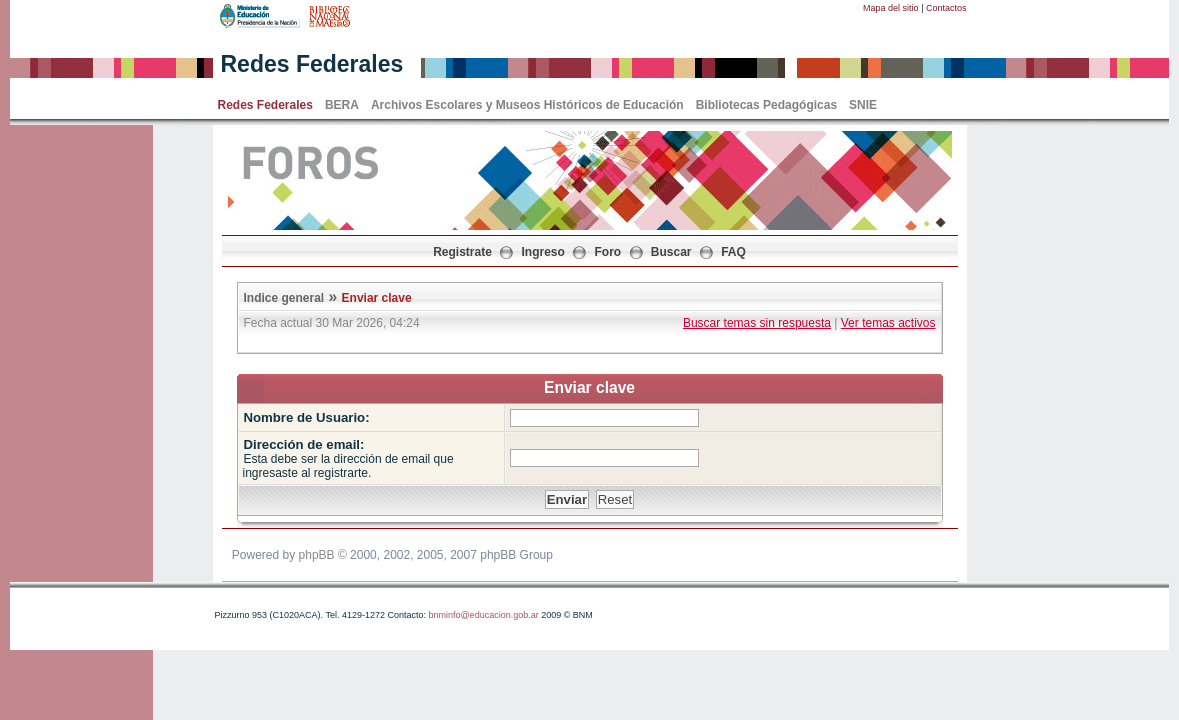 The height and width of the screenshot is (720, 1179). Describe the element at coordinates (757, 323) in the screenshot. I see `Buscar temas sin respuesta` at that location.